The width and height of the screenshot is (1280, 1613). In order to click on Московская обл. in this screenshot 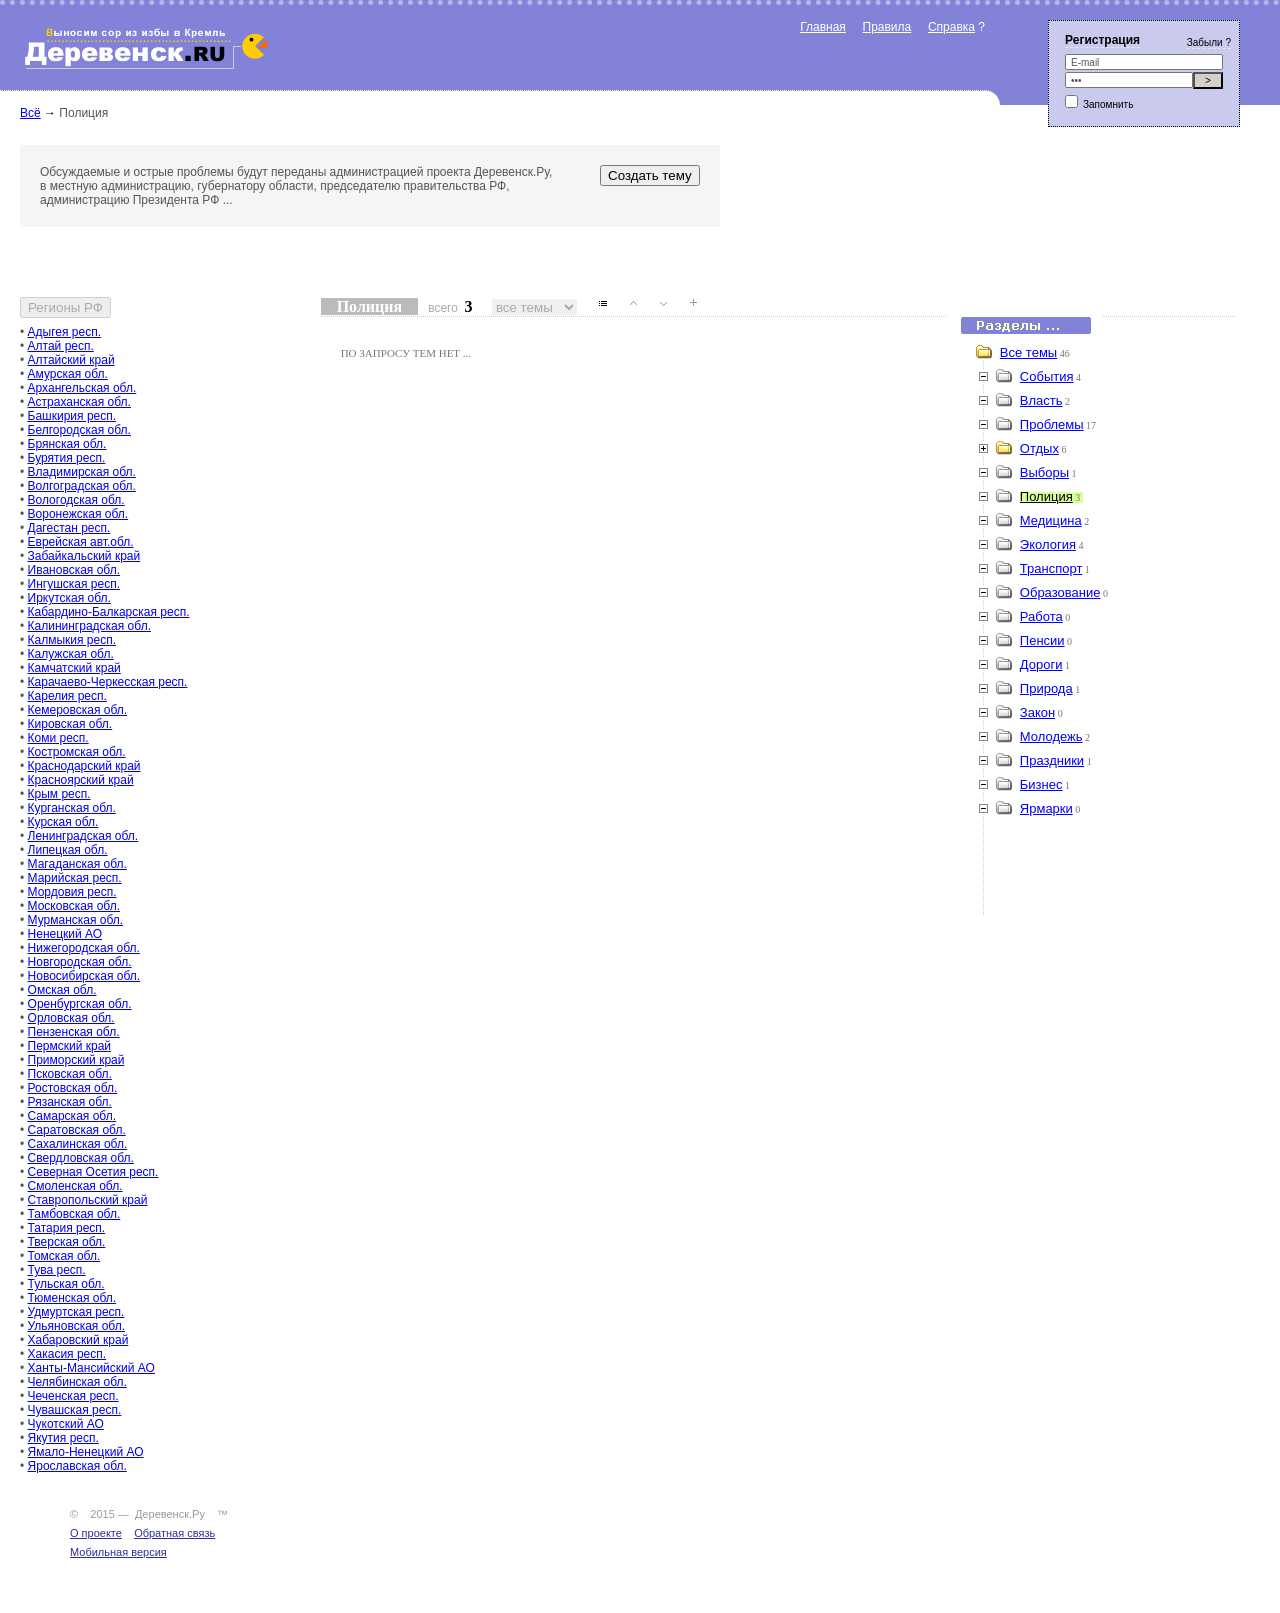, I will do `click(74, 906)`.